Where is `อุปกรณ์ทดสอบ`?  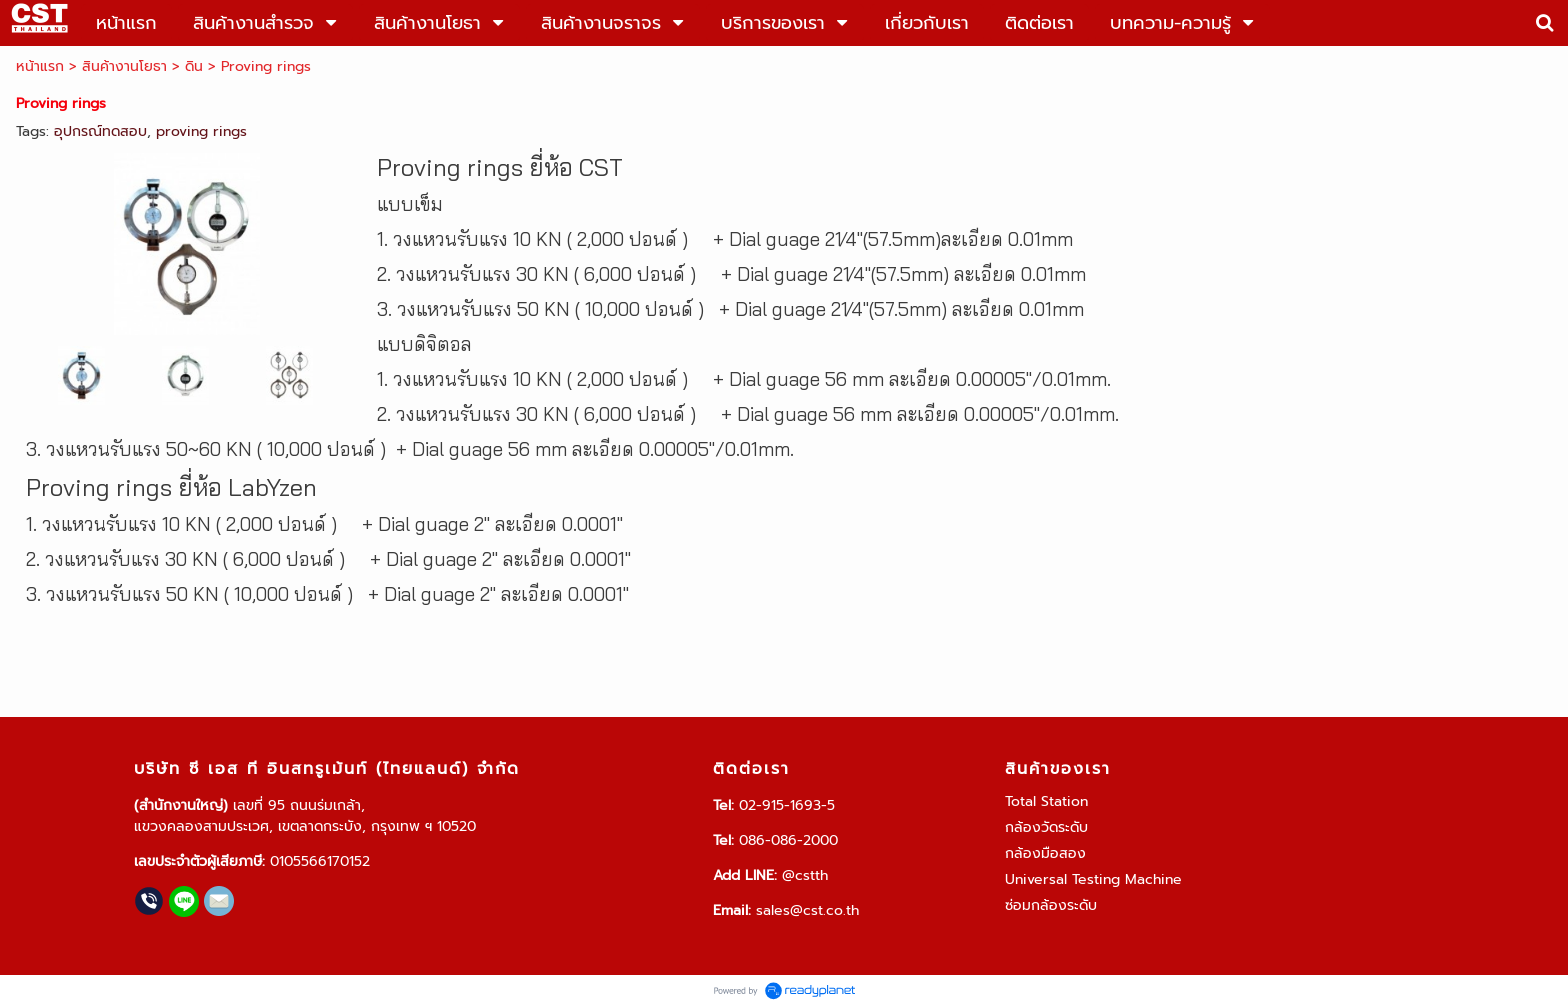 อุปกรณ์ทดสอบ is located at coordinates (100, 131).